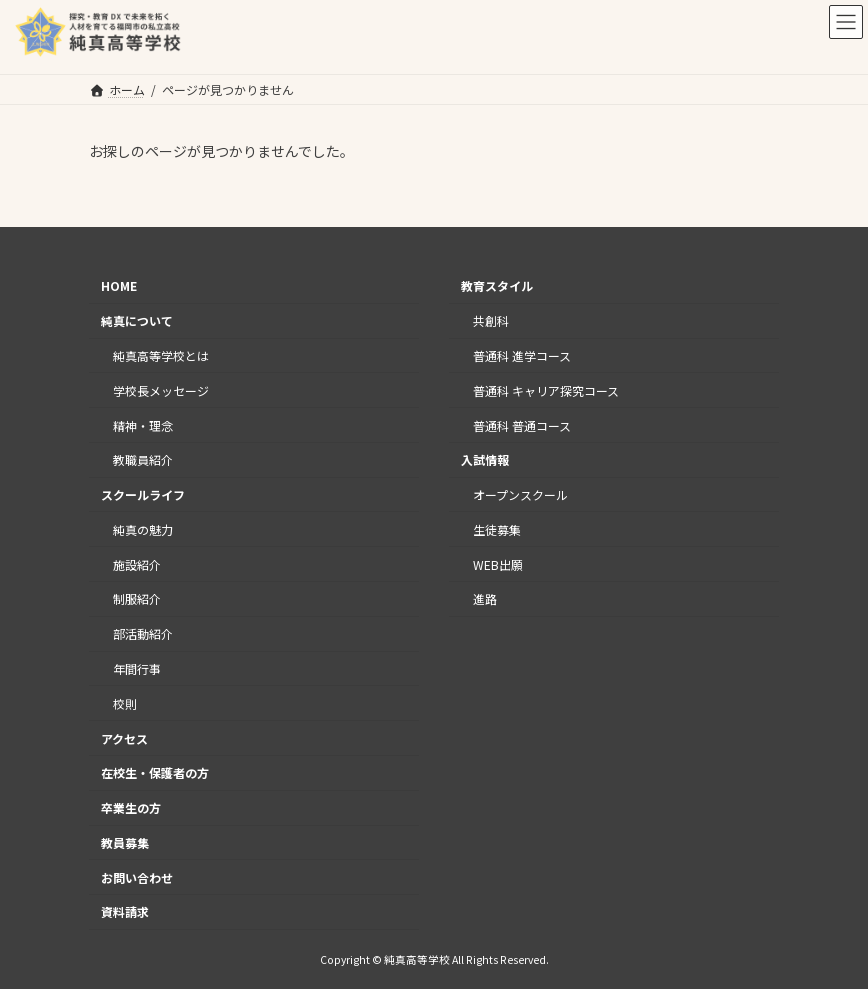 Image resolution: width=868 pixels, height=989 pixels. I want to click on 部活動紹介, so click(143, 633).